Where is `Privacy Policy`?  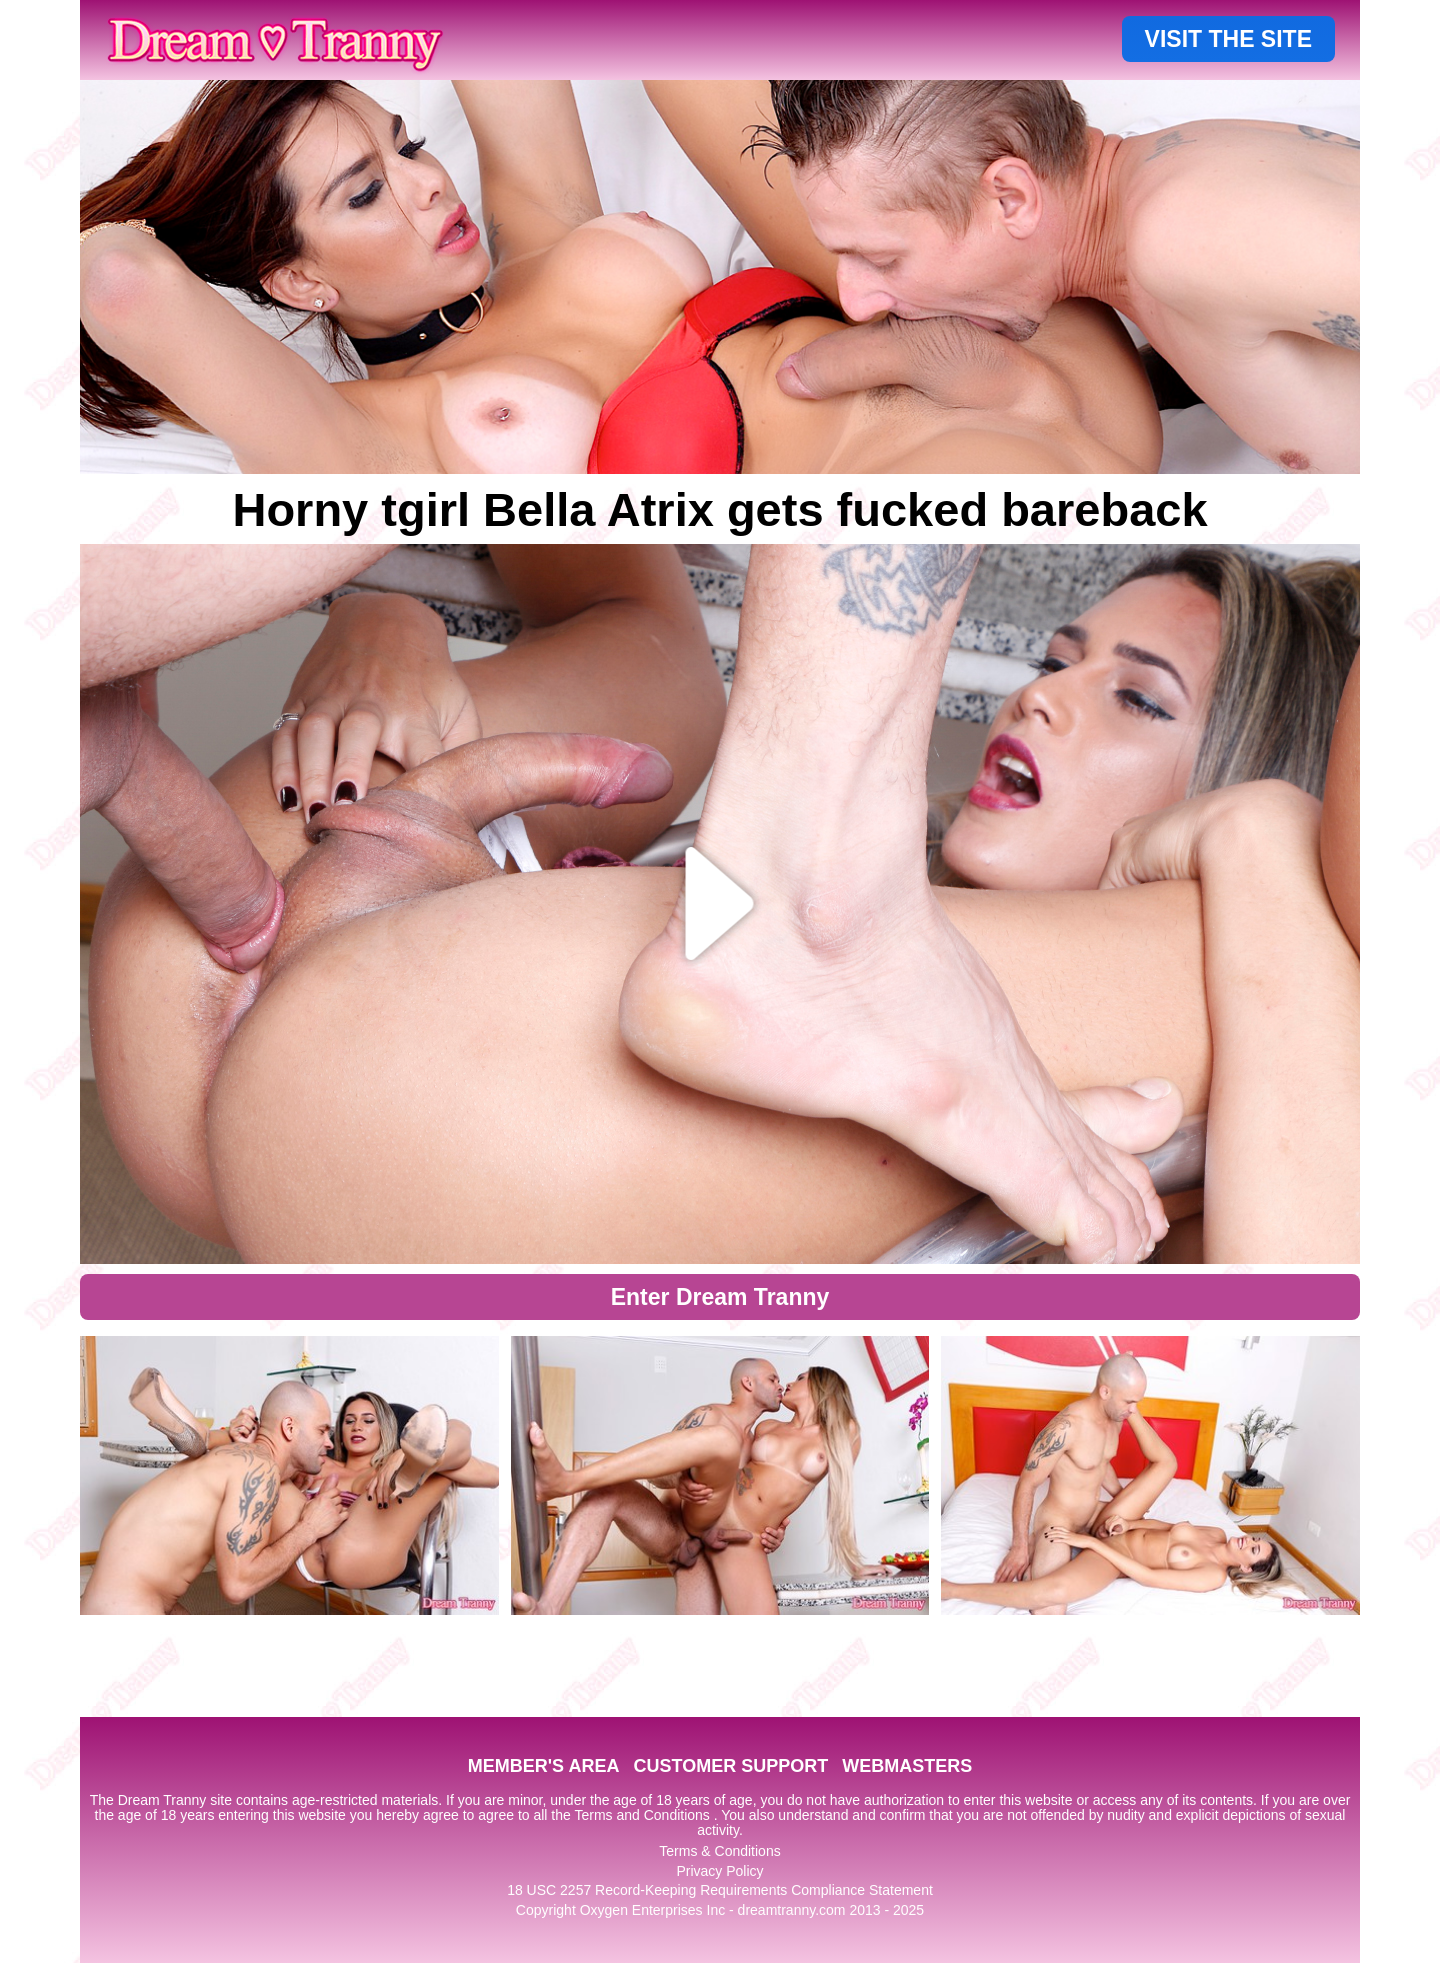
Privacy Policy is located at coordinates (719, 1871).